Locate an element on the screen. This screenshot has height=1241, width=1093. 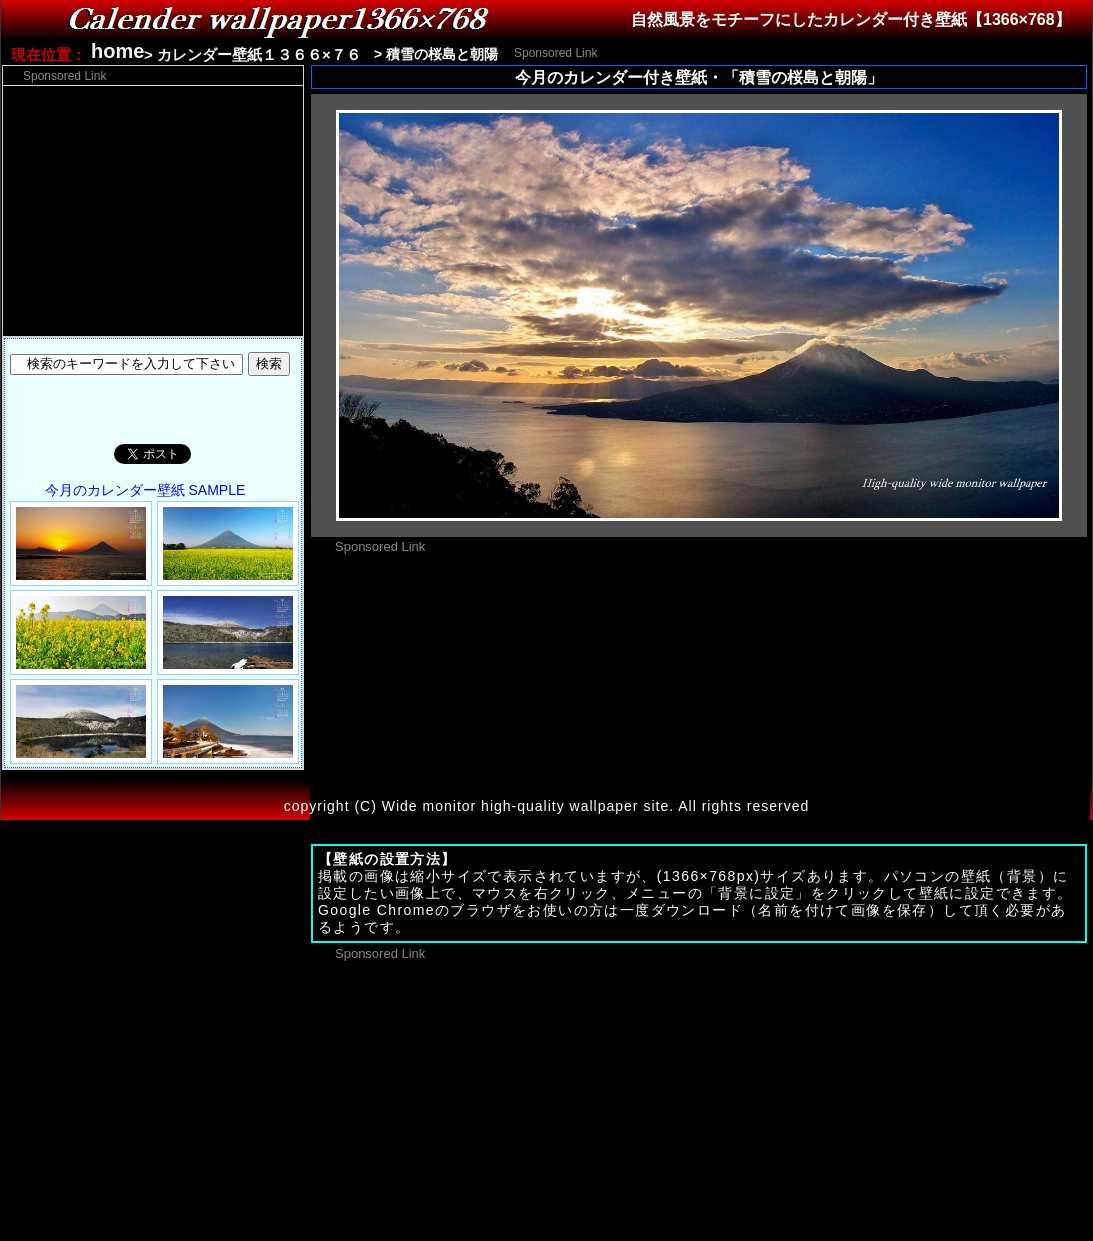
[Advertisement] is located at coordinates (153, 211).